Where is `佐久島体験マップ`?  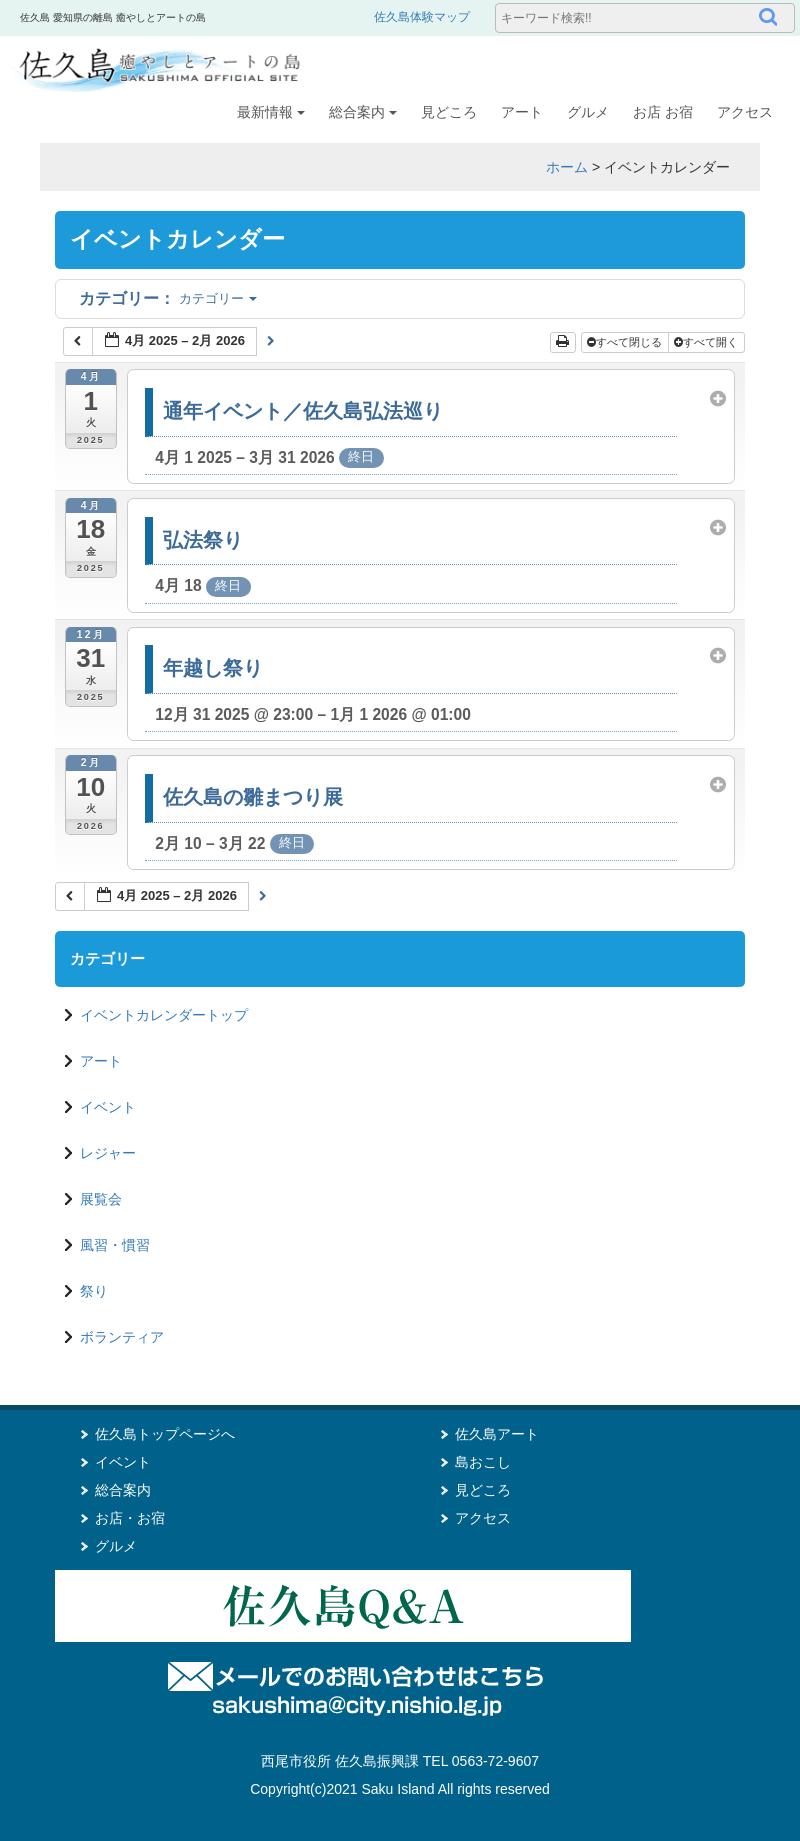
佐久島体験マップ is located at coordinates (422, 17).